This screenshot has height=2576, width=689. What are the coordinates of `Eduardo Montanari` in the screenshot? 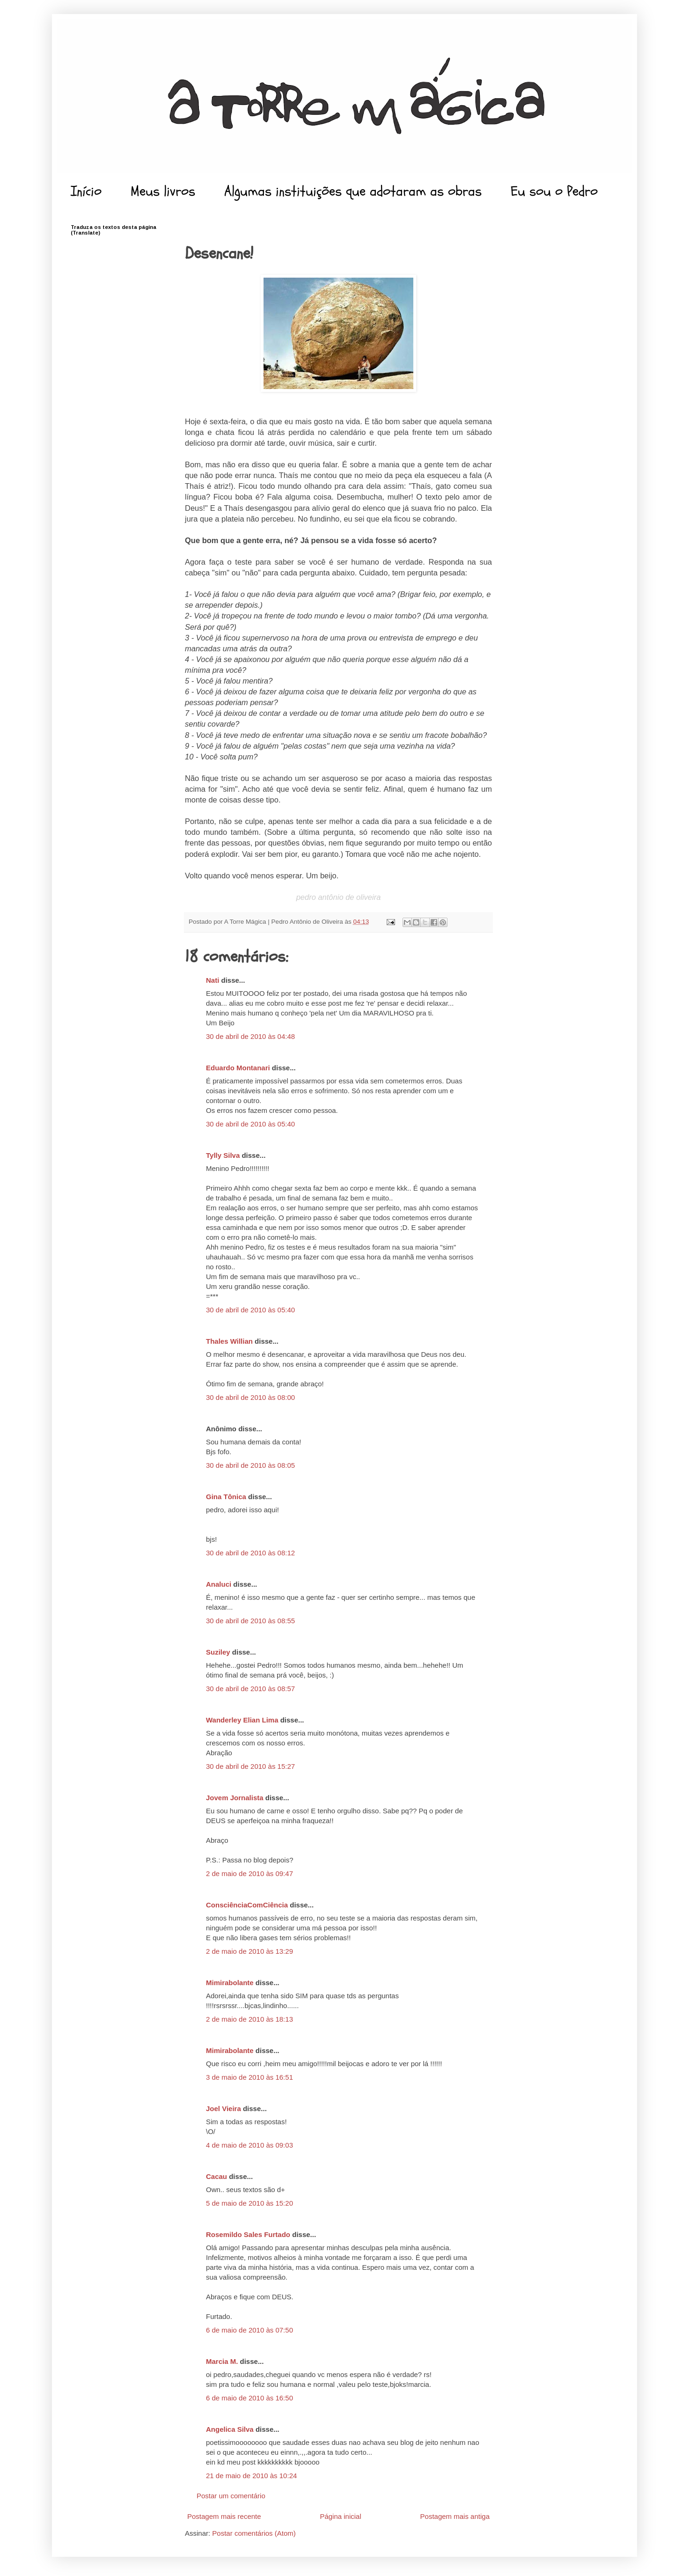 It's located at (238, 1068).